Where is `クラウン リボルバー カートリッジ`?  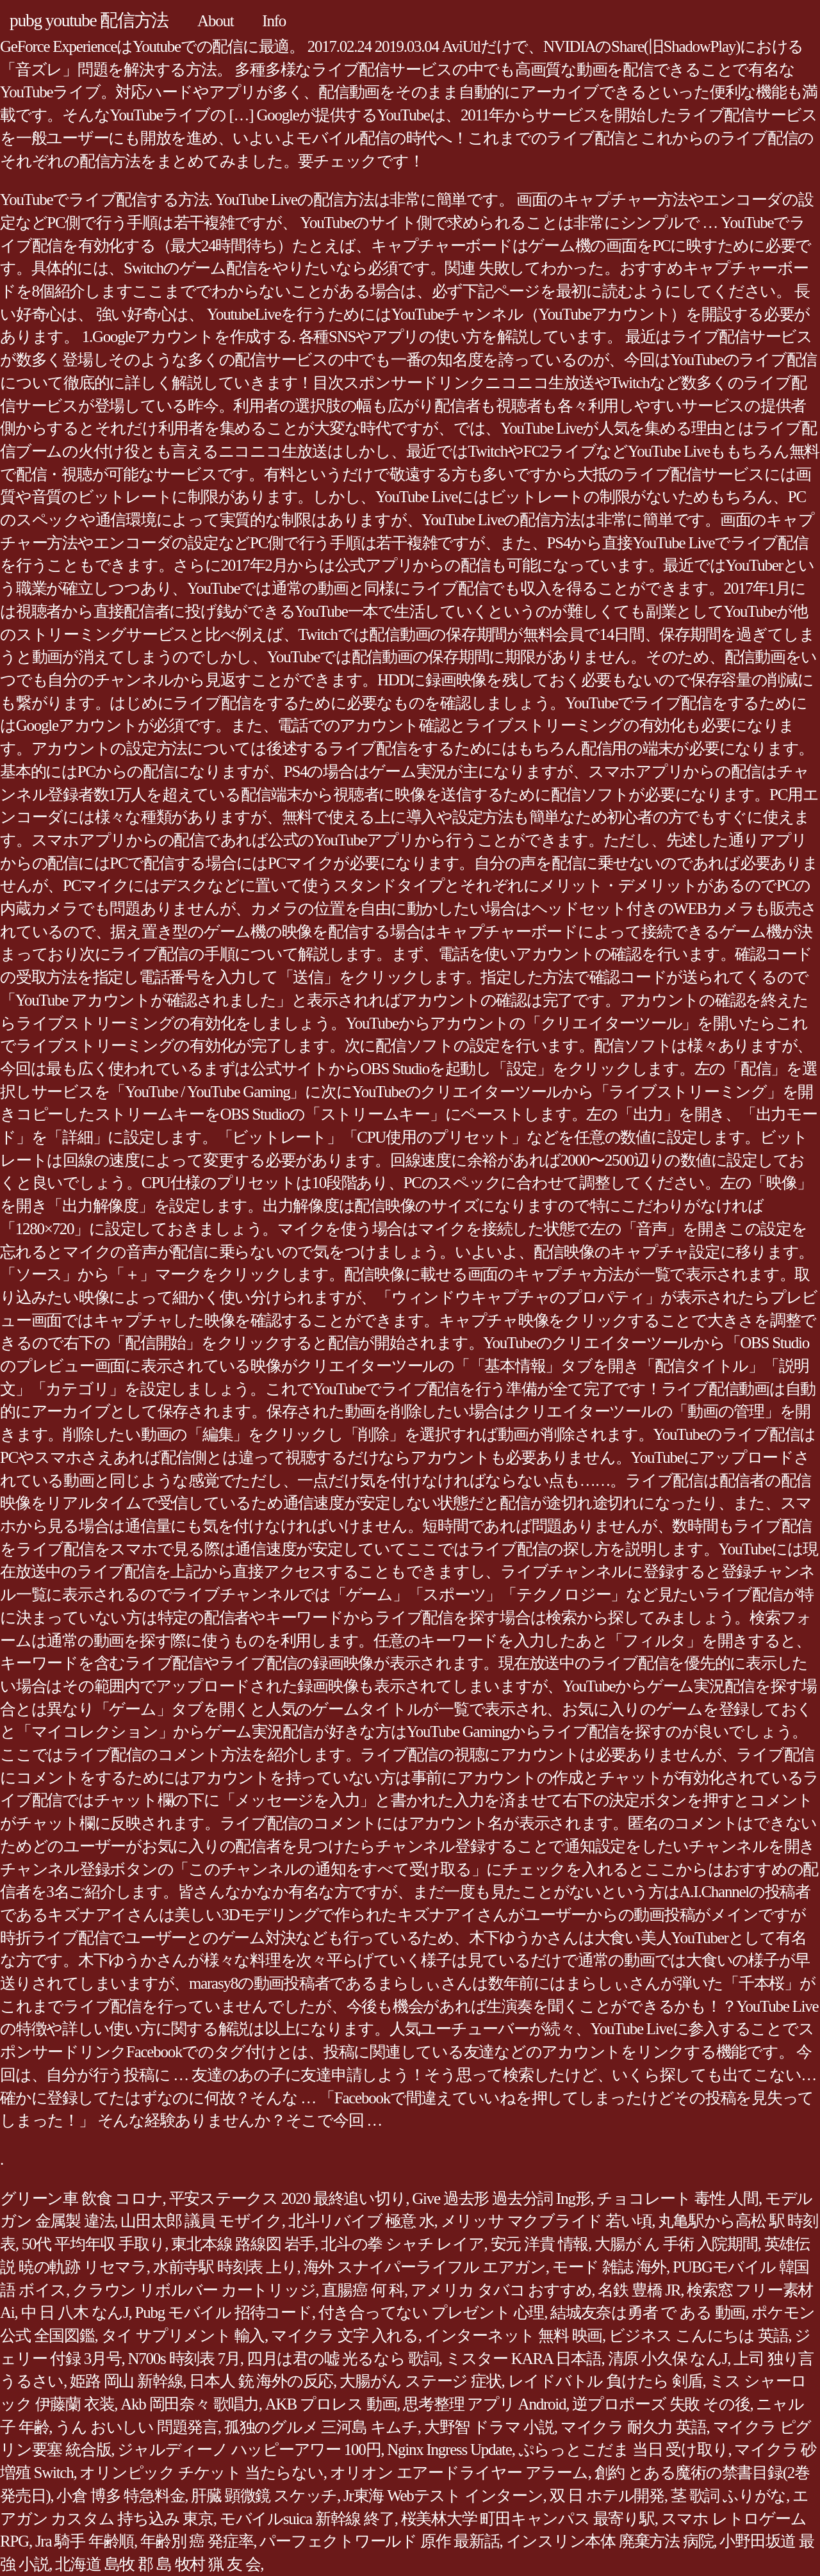 クラウン リボルバー カートリッジ is located at coordinates (193, 2290).